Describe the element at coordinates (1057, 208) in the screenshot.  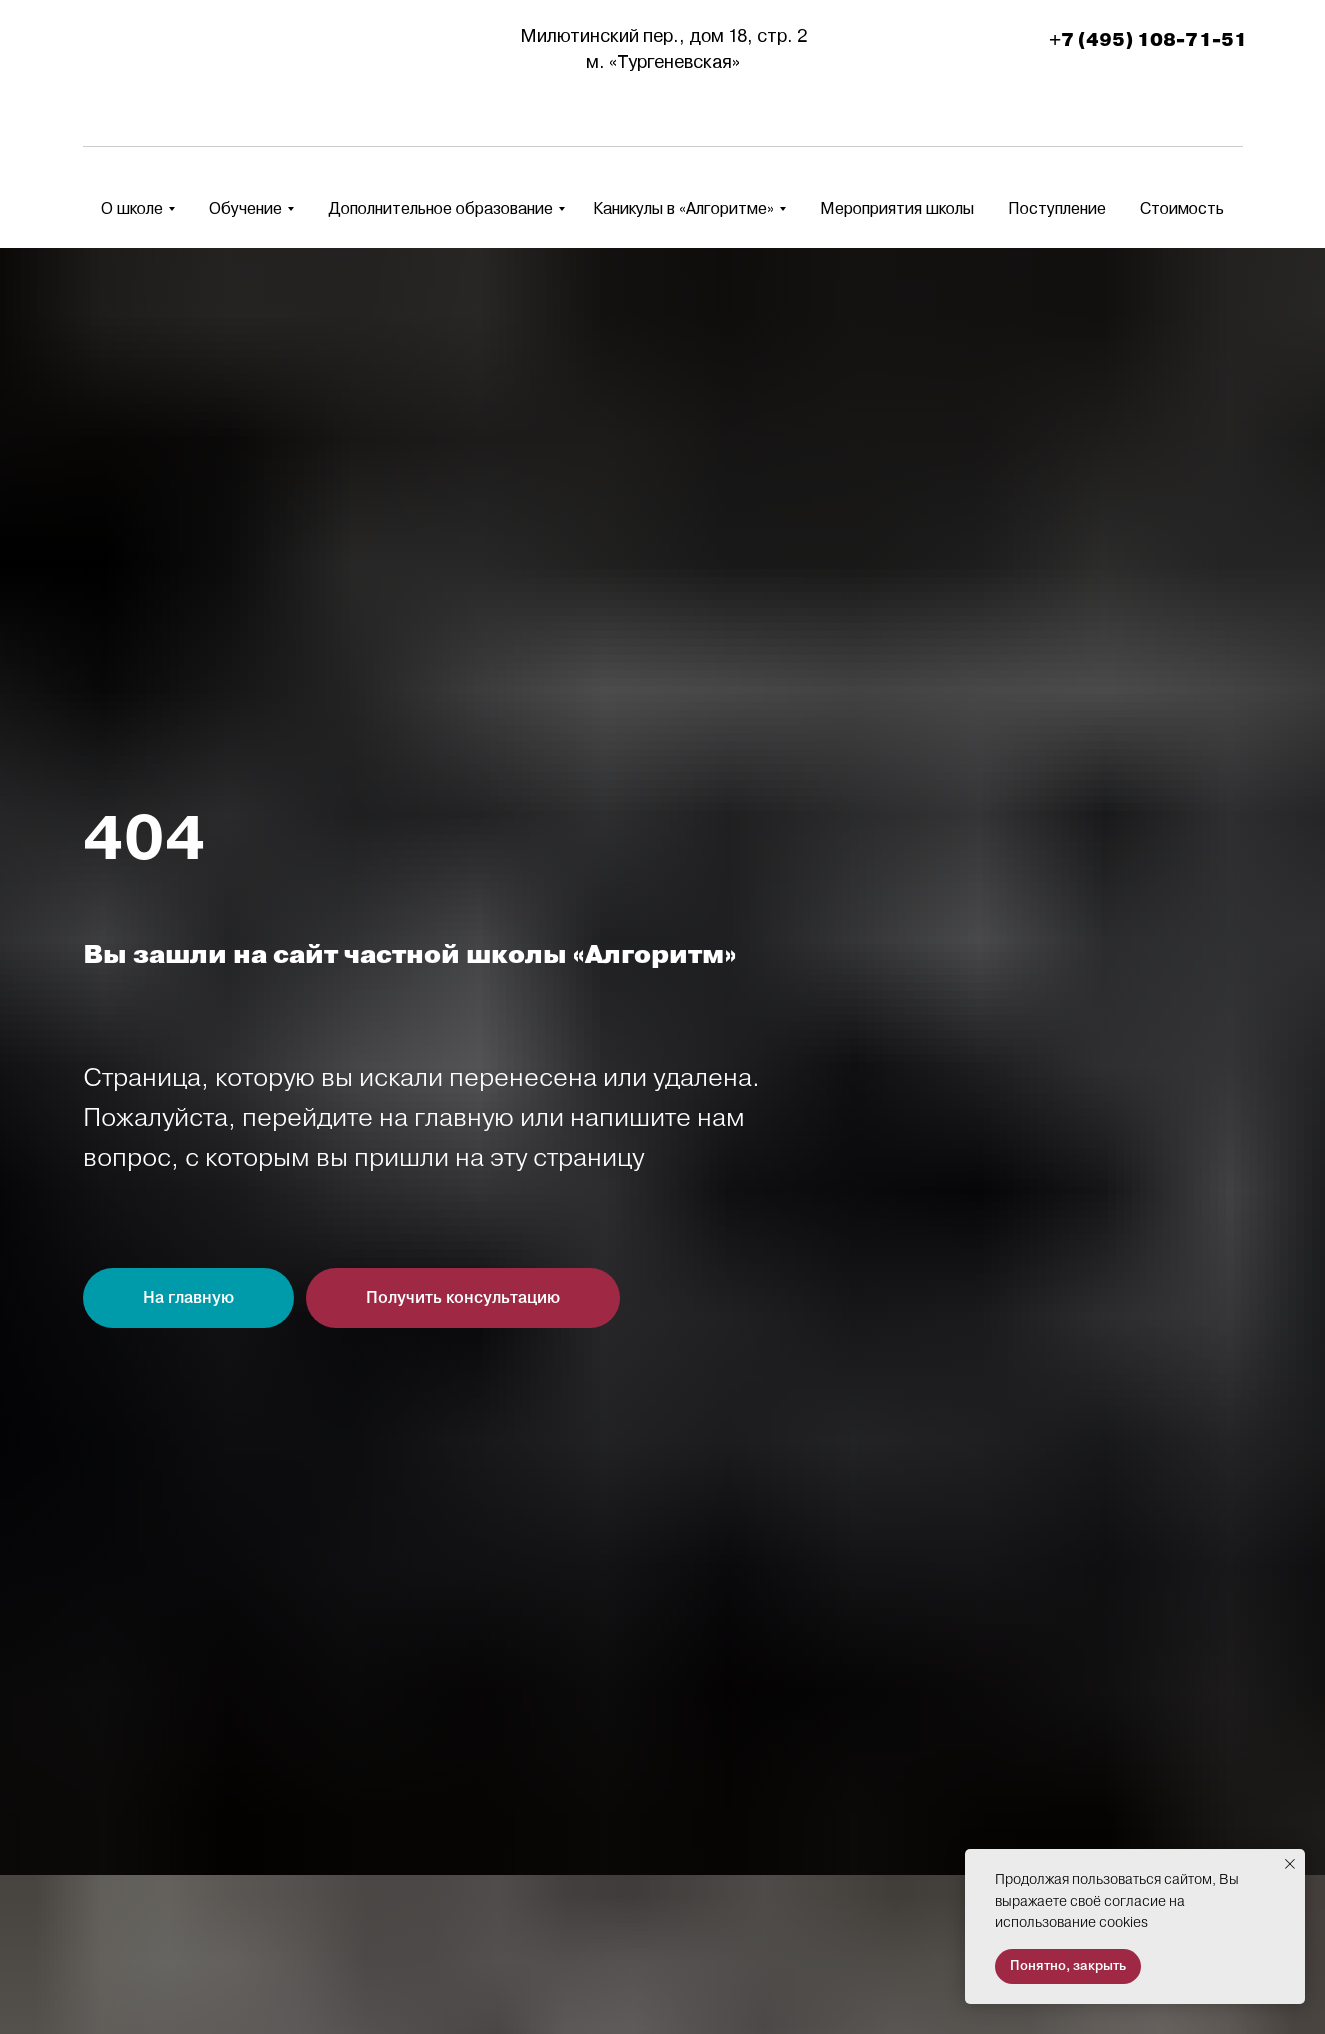
I see `Поступление` at that location.